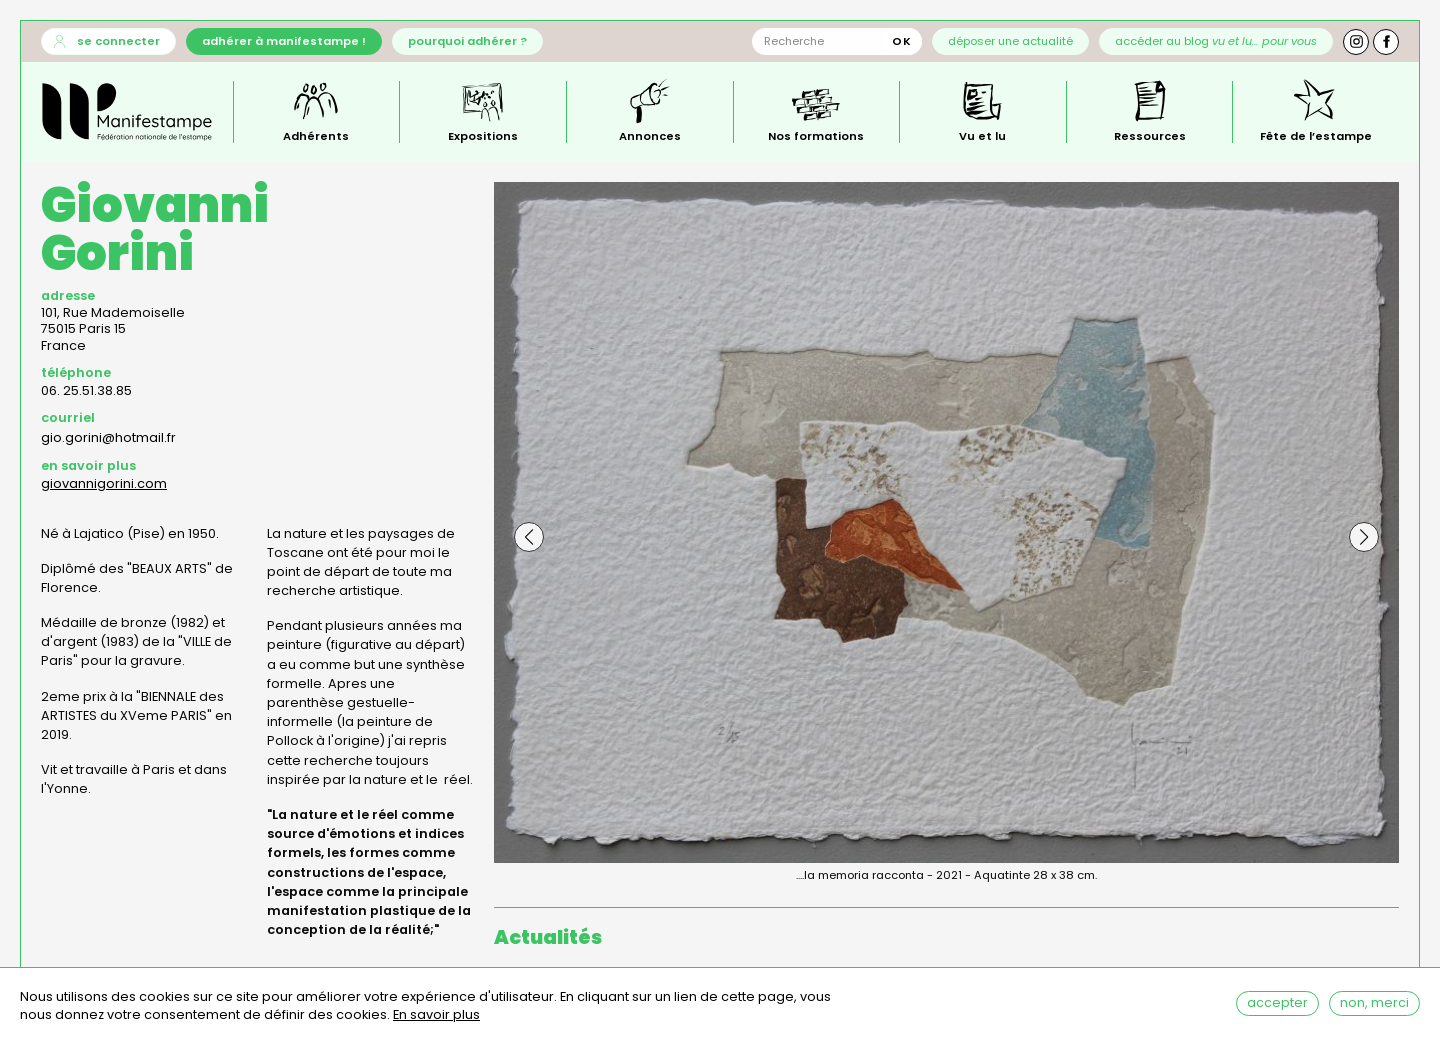 The image size is (1440, 1039). Describe the element at coordinates (467, 41) in the screenshot. I see `Pourquoi adhérer ?` at that location.